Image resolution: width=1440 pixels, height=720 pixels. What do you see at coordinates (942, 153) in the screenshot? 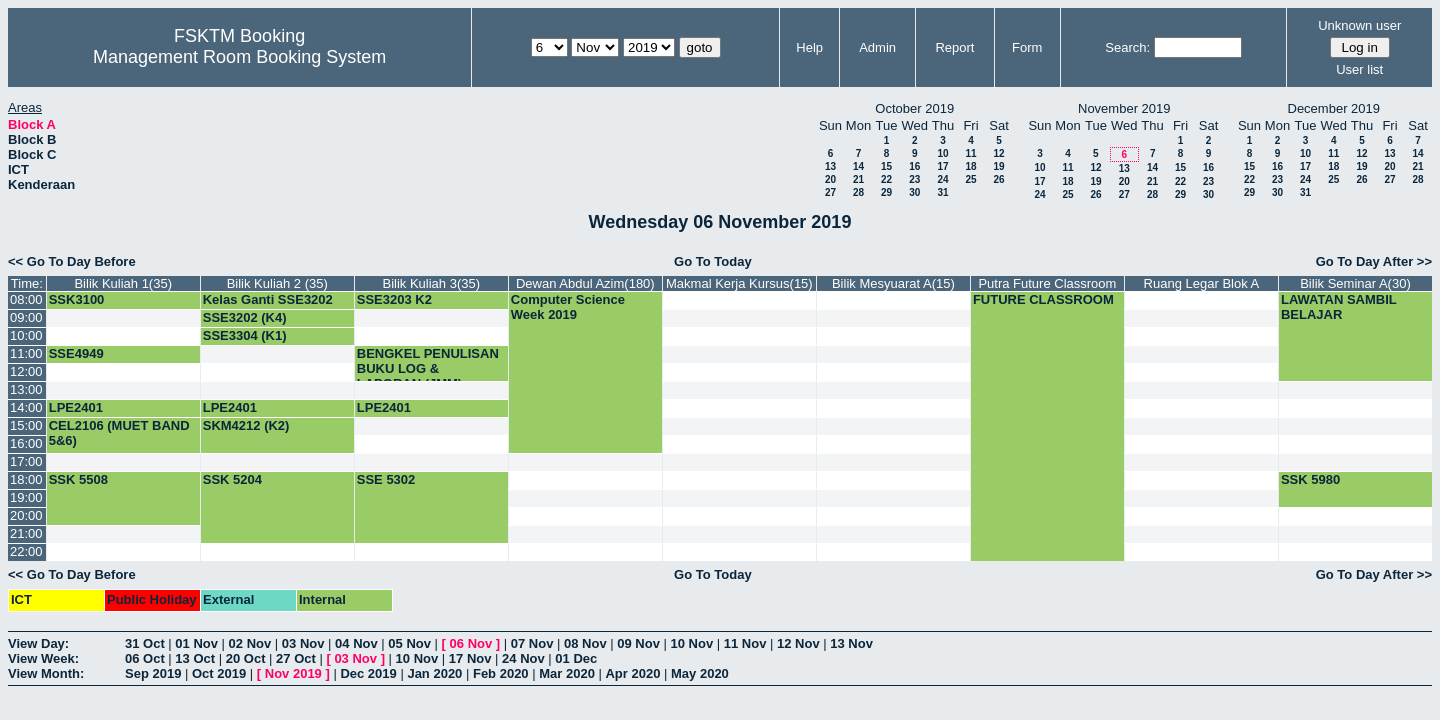
I see `10` at bounding box center [942, 153].